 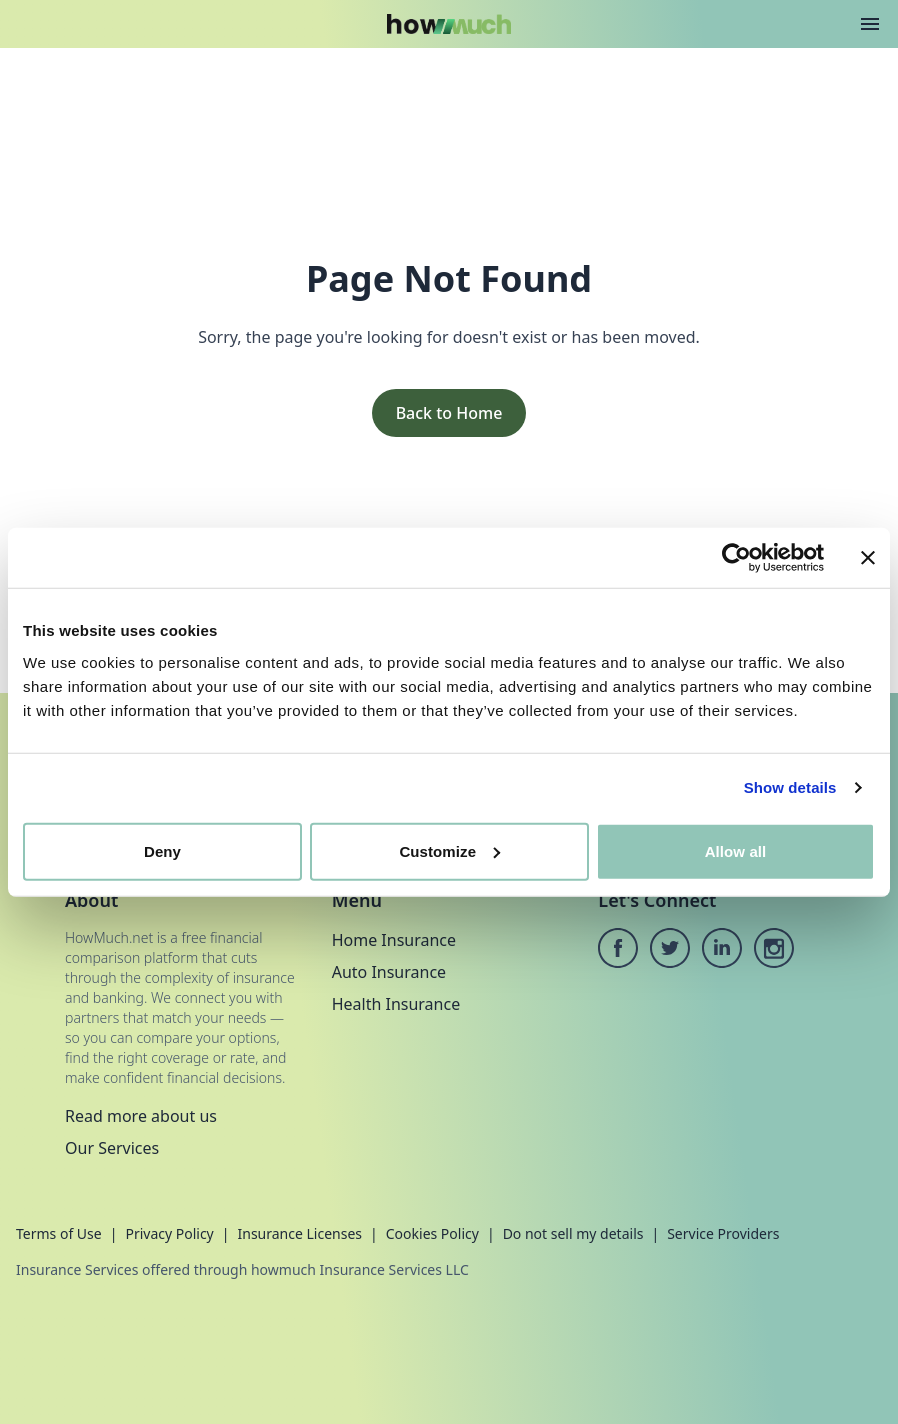 I want to click on Privacy Policy, so click(x=169, y=1233).